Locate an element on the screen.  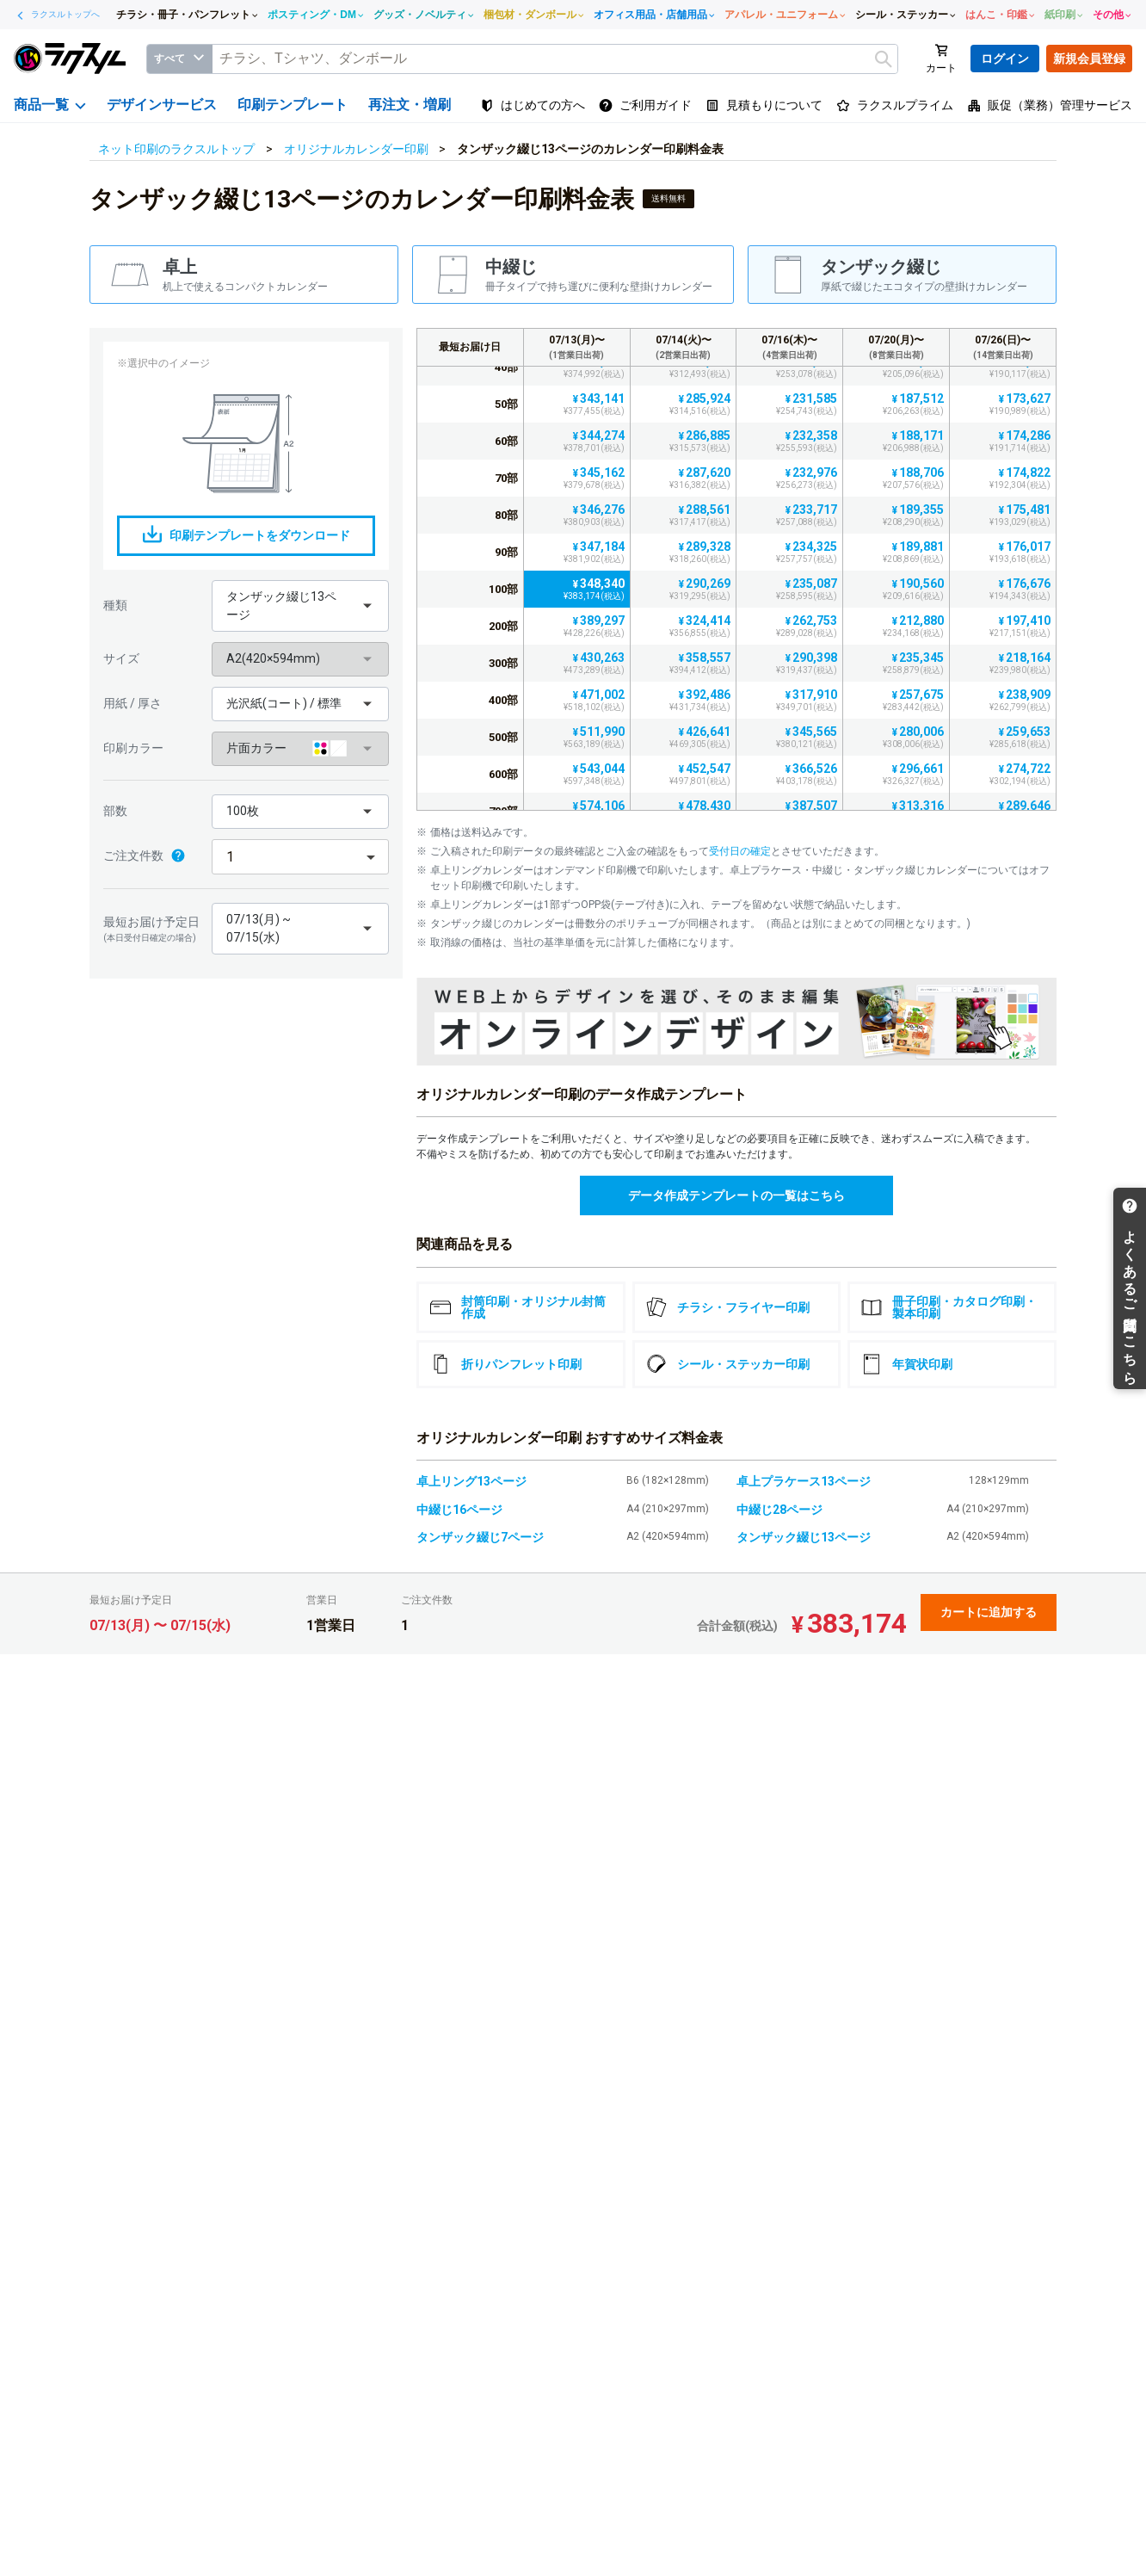
チラシ・フライヤー印刷 is located at coordinates (728, 1307).